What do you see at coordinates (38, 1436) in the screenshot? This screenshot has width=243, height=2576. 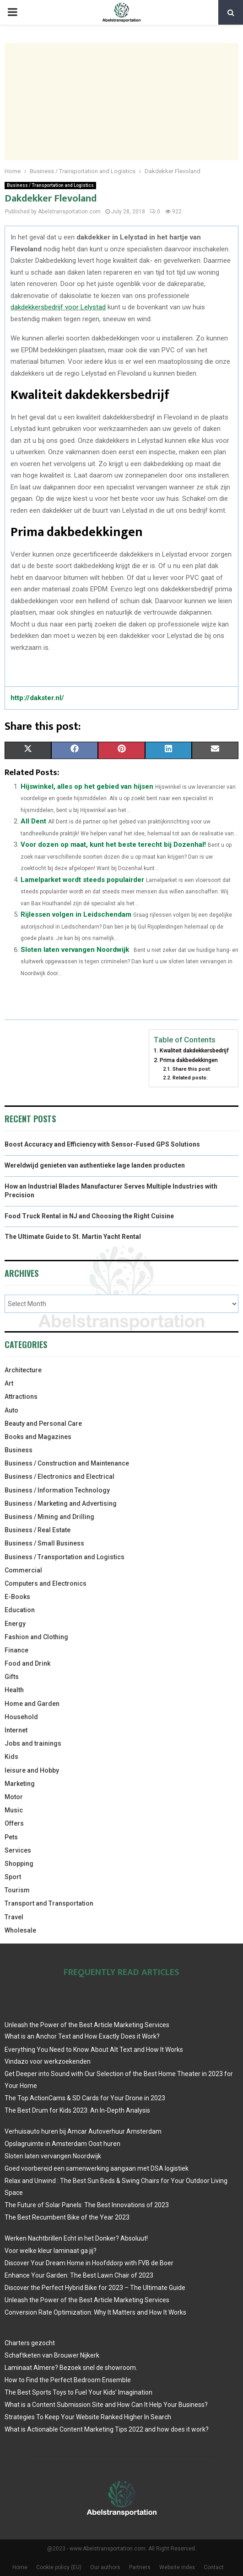 I see `Books and Magazines` at bounding box center [38, 1436].